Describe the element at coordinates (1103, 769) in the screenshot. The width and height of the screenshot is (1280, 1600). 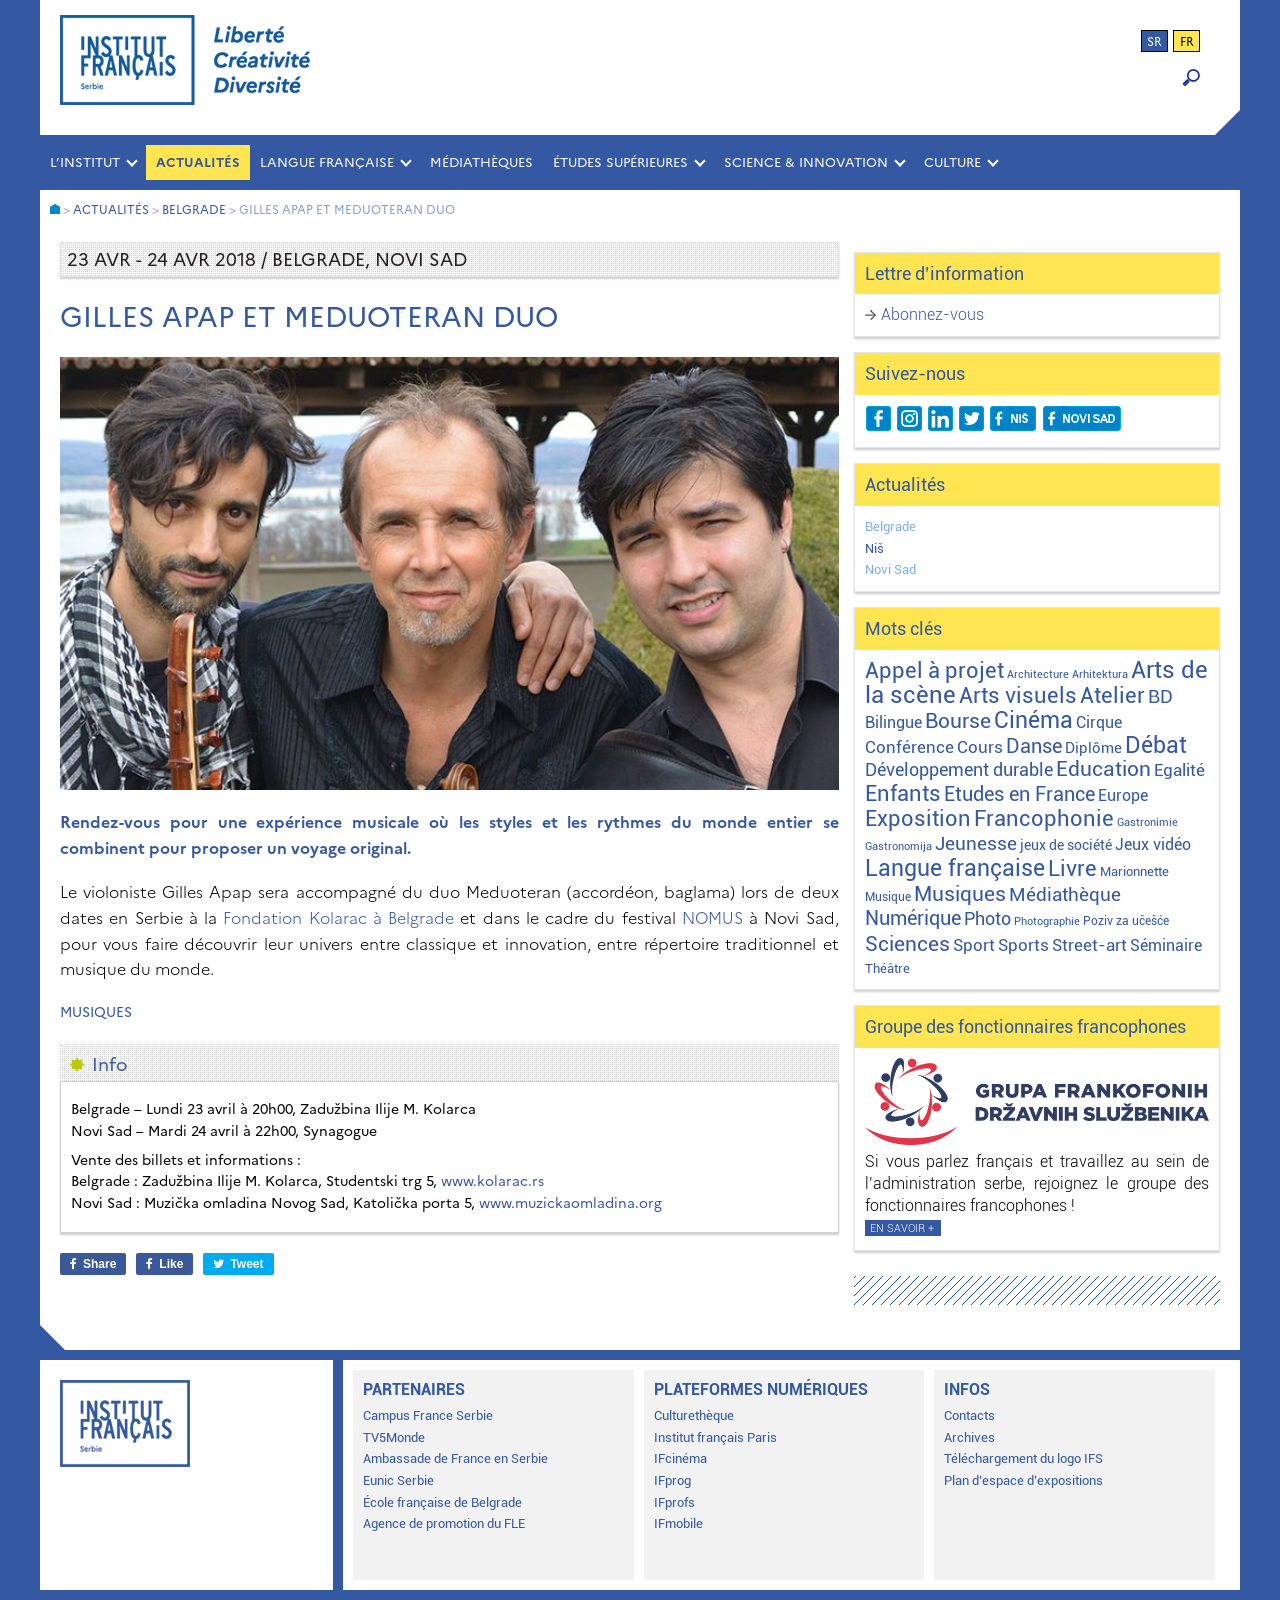
I see `Education [Education (65 éléments)]` at that location.